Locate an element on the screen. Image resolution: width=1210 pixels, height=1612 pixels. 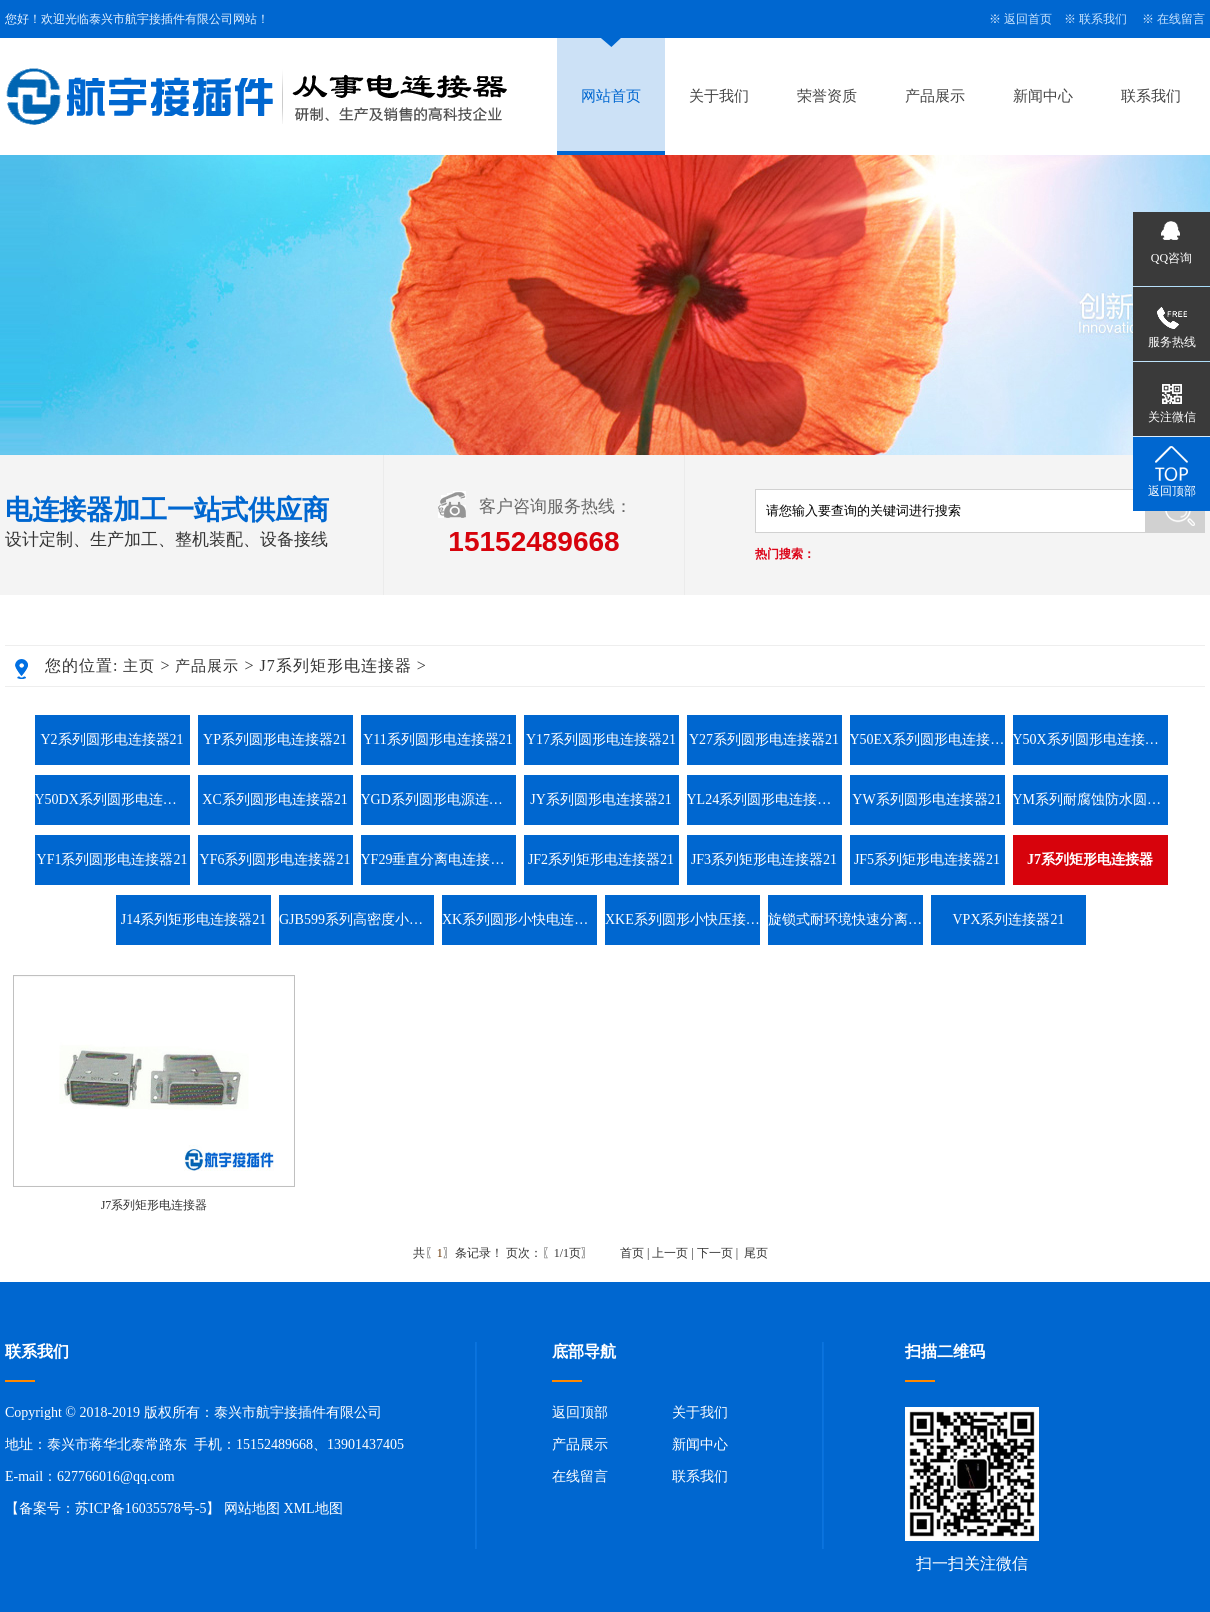
YM系列耐腐蚀防水圆形电连接器21 is located at coordinates (1090, 799).